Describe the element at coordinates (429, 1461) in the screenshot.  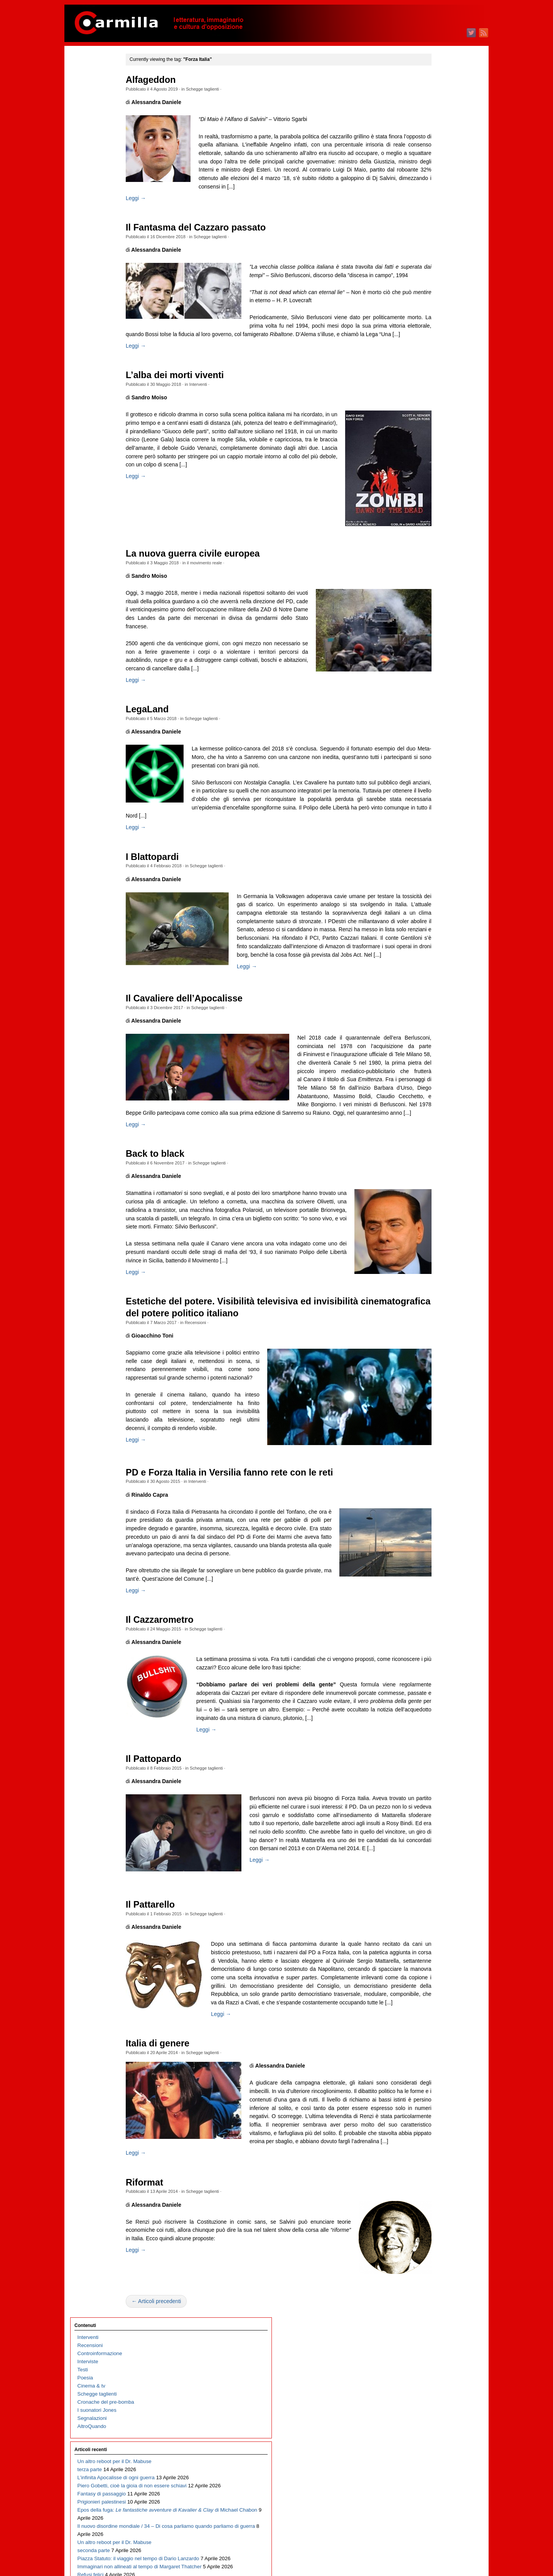
I see `ottobre 2012` at that location.